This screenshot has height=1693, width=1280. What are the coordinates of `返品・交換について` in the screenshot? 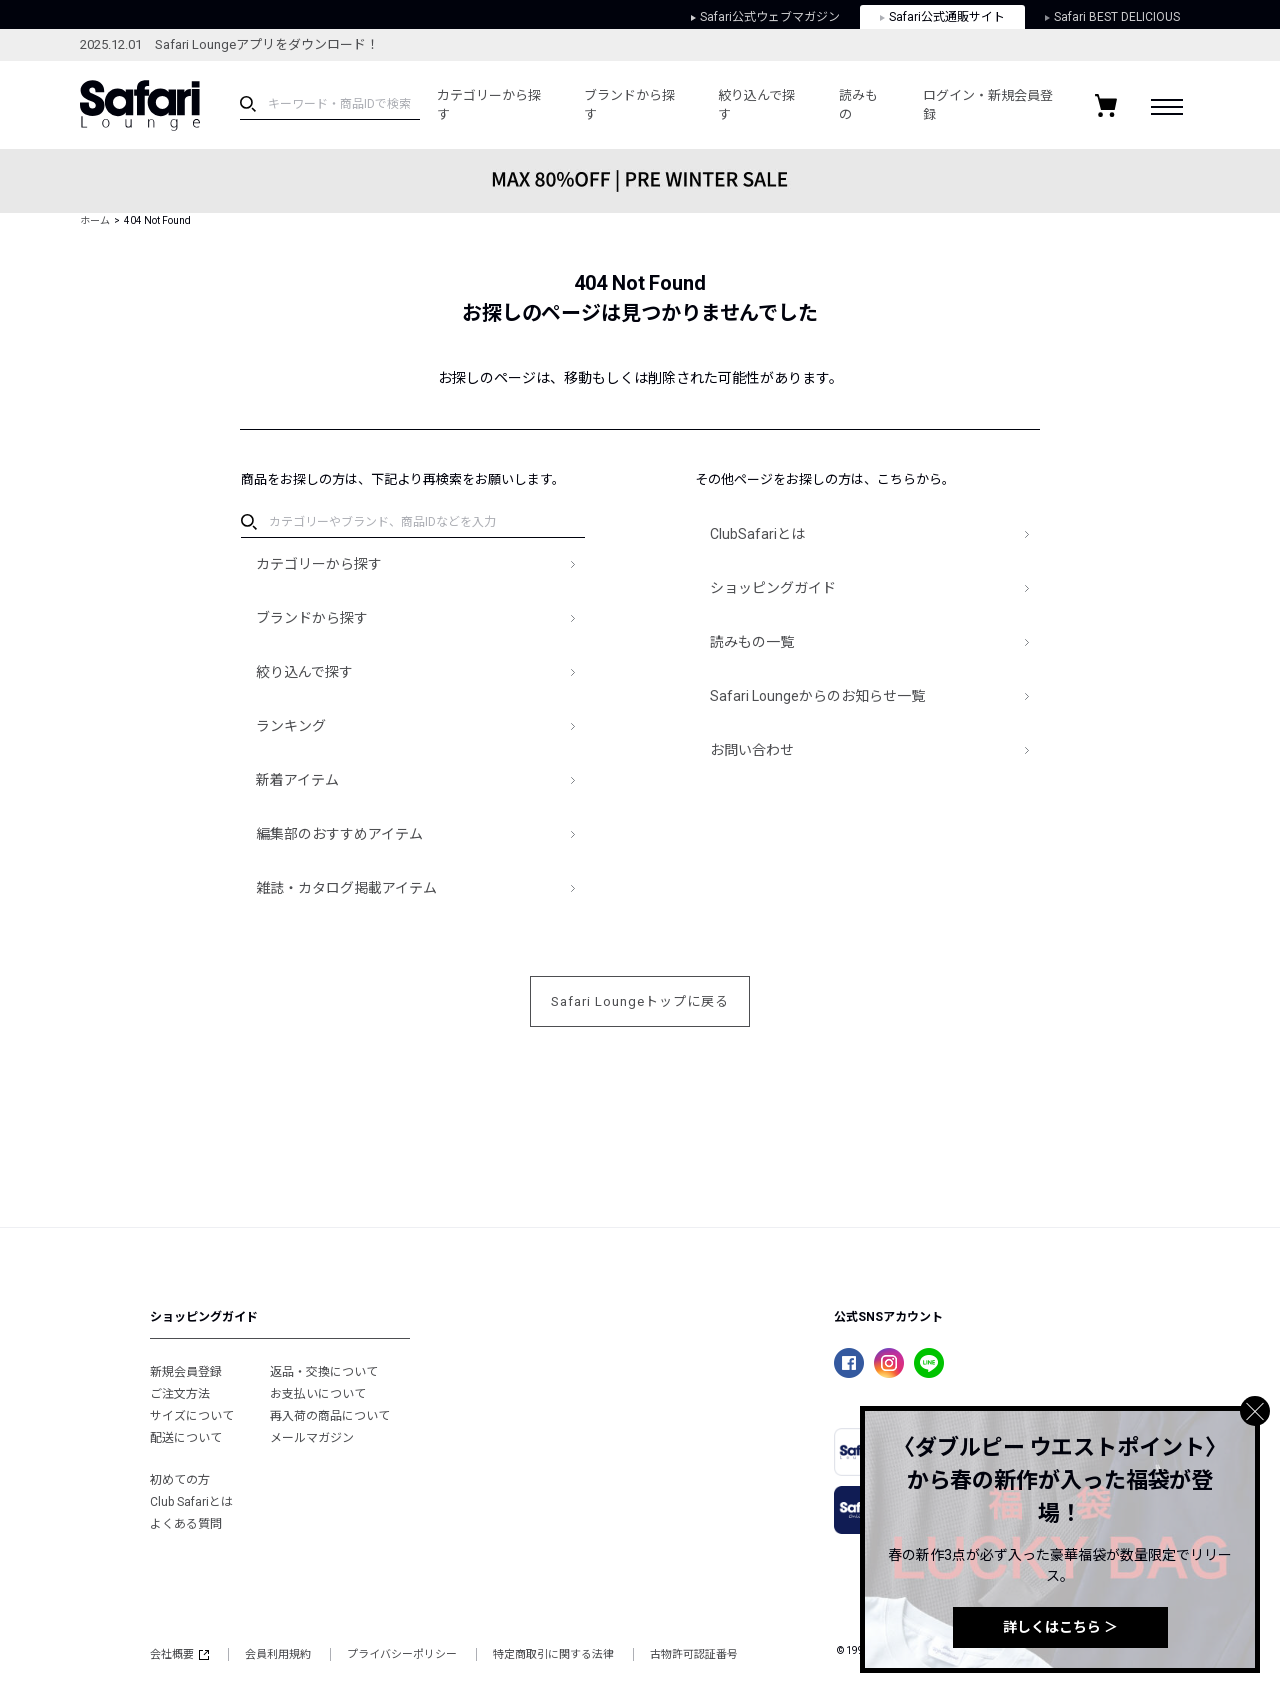 It's located at (324, 1372).